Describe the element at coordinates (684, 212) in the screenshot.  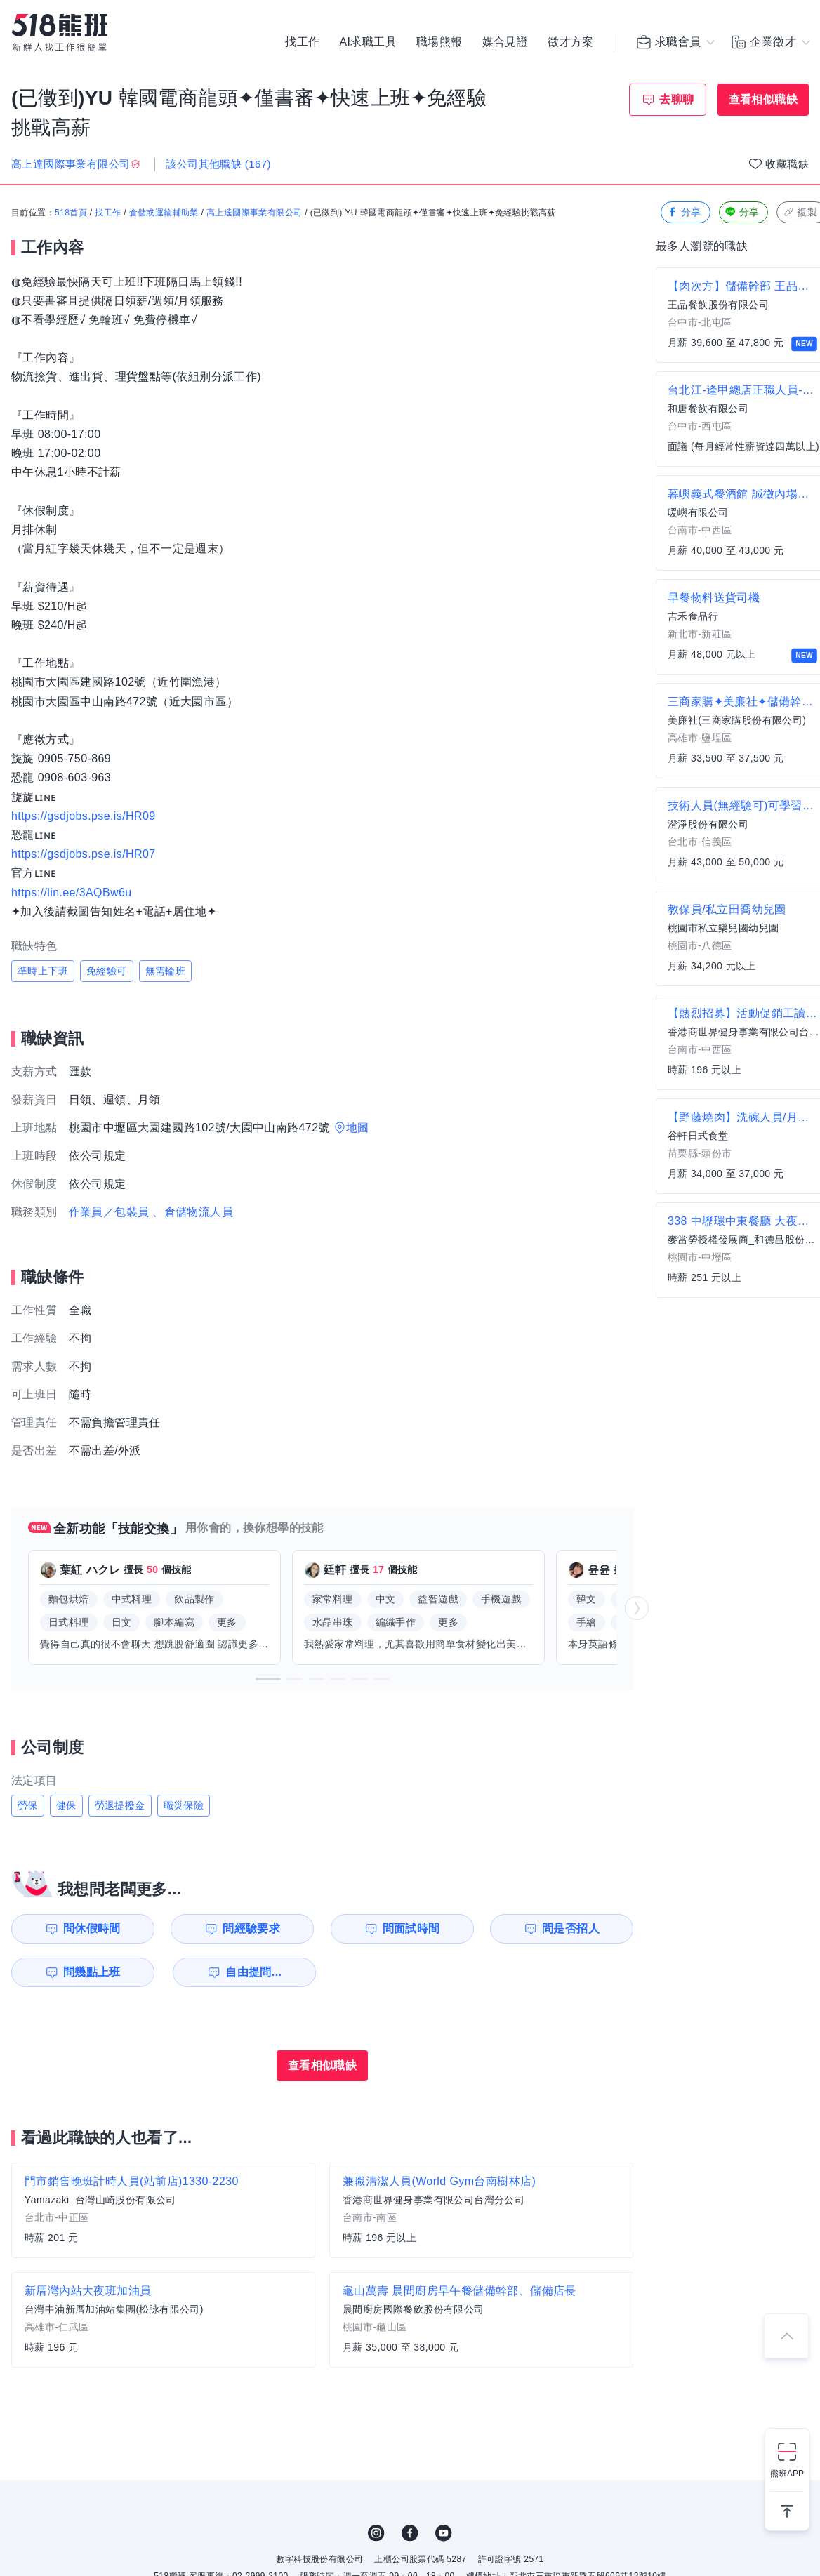
I see `分享` at that location.